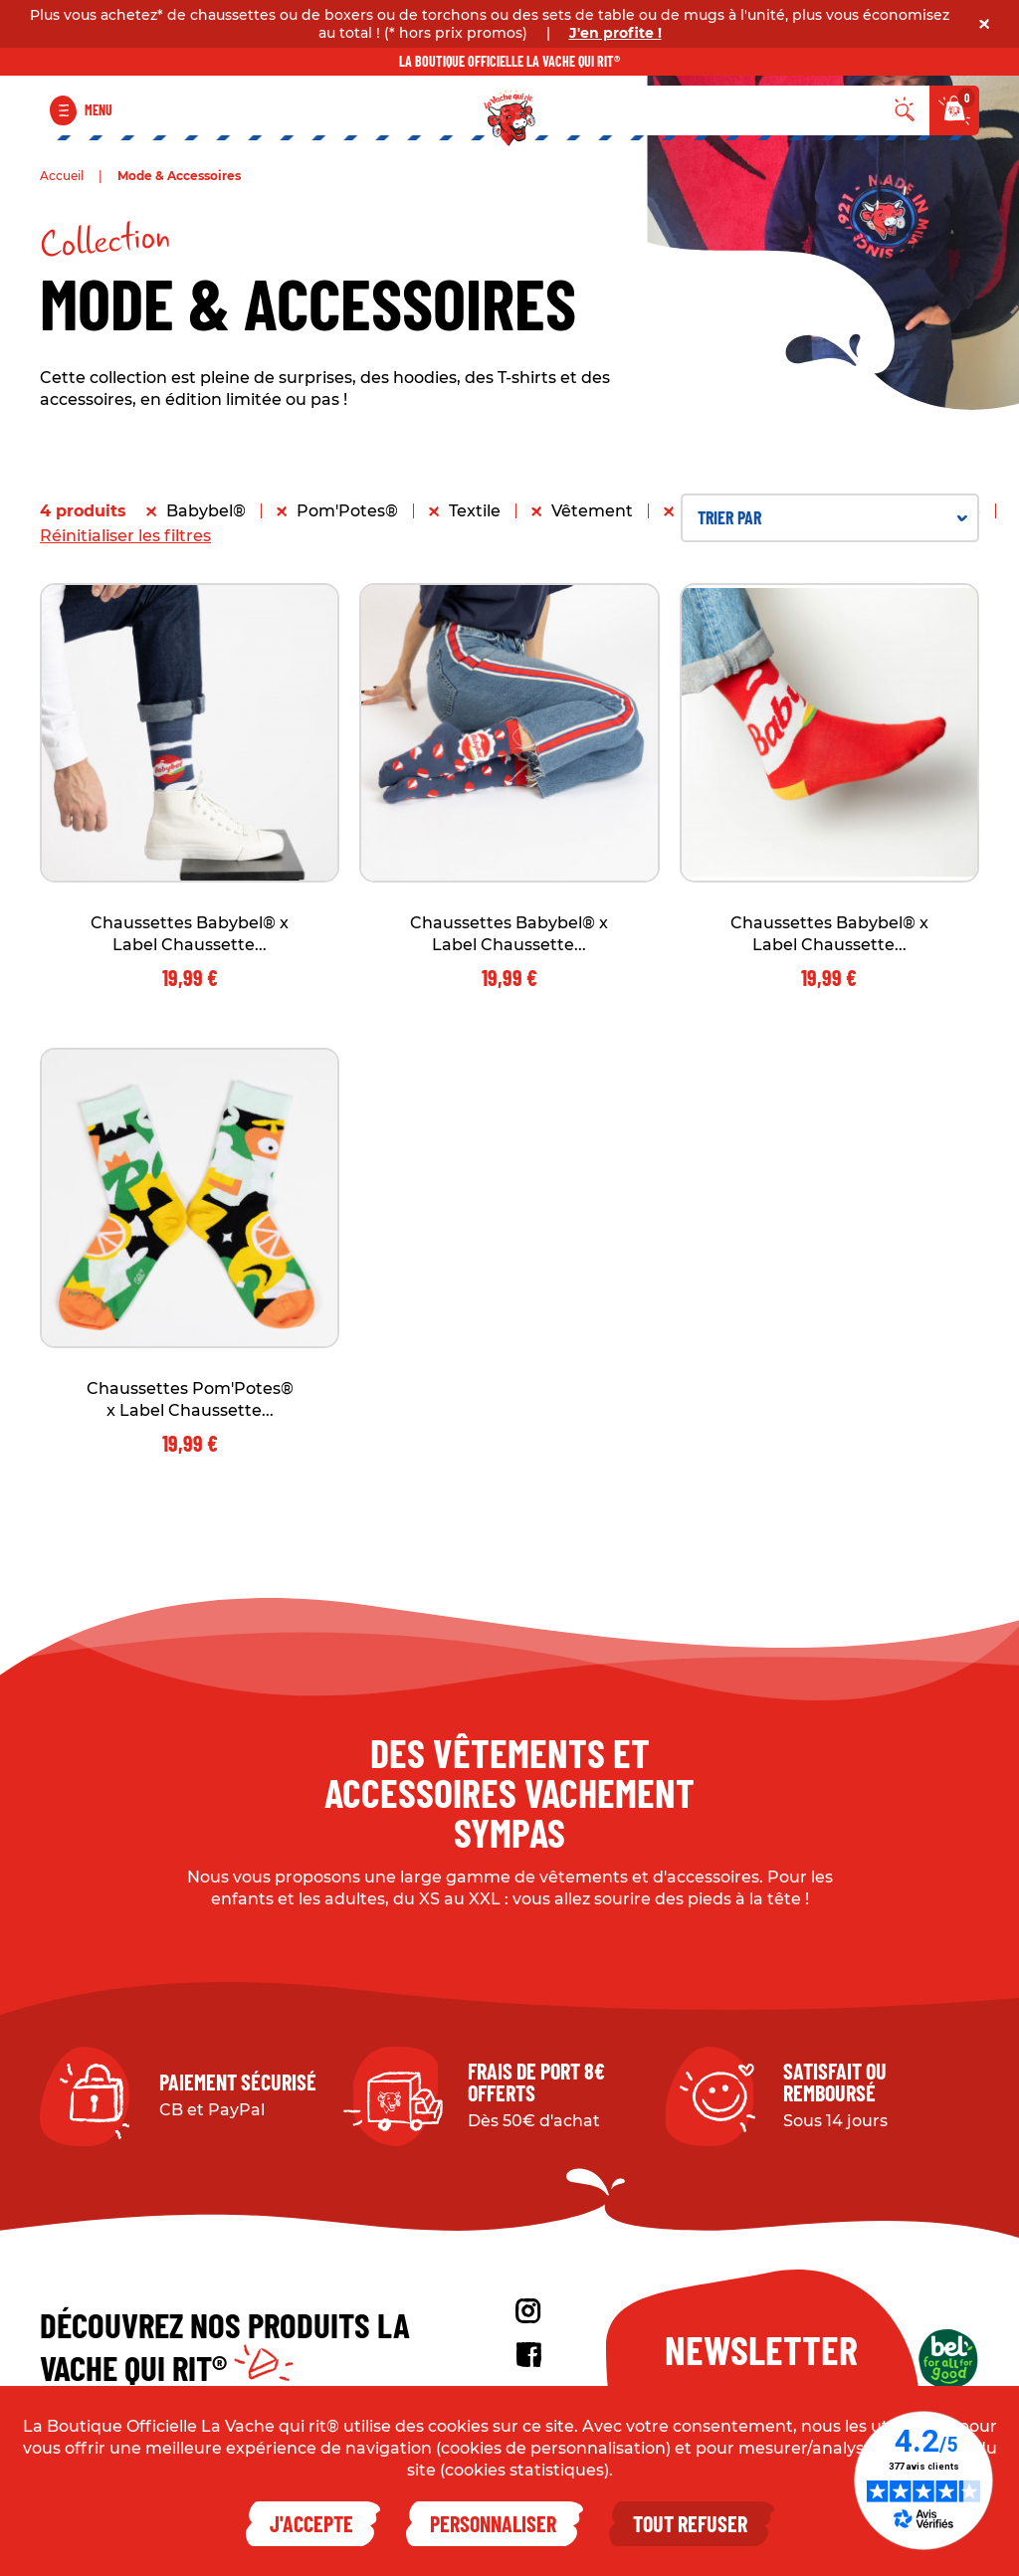 The height and width of the screenshot is (2576, 1019). I want to click on Réinitialiser les filtres, so click(125, 535).